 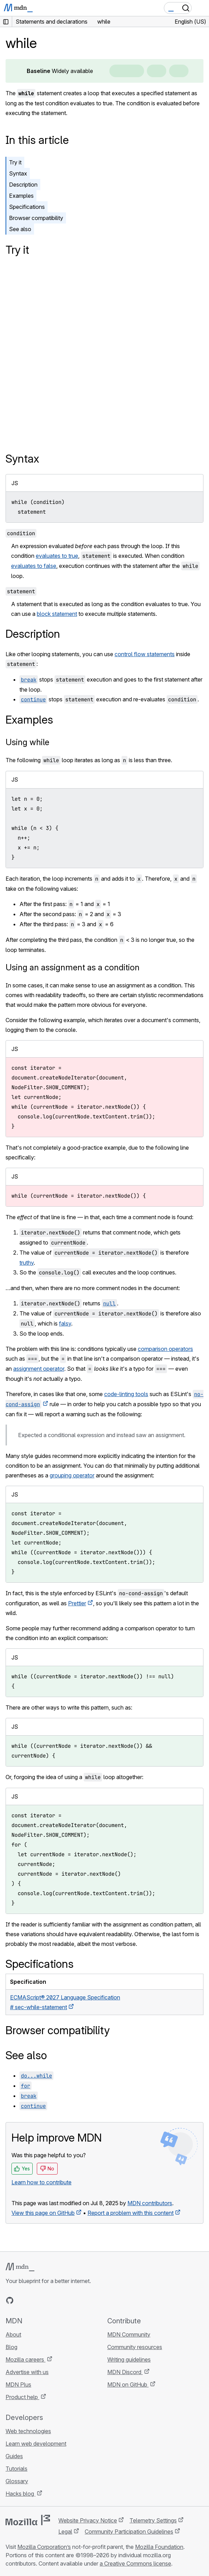 I want to click on Mozilla careers, so click(x=25, y=2359).